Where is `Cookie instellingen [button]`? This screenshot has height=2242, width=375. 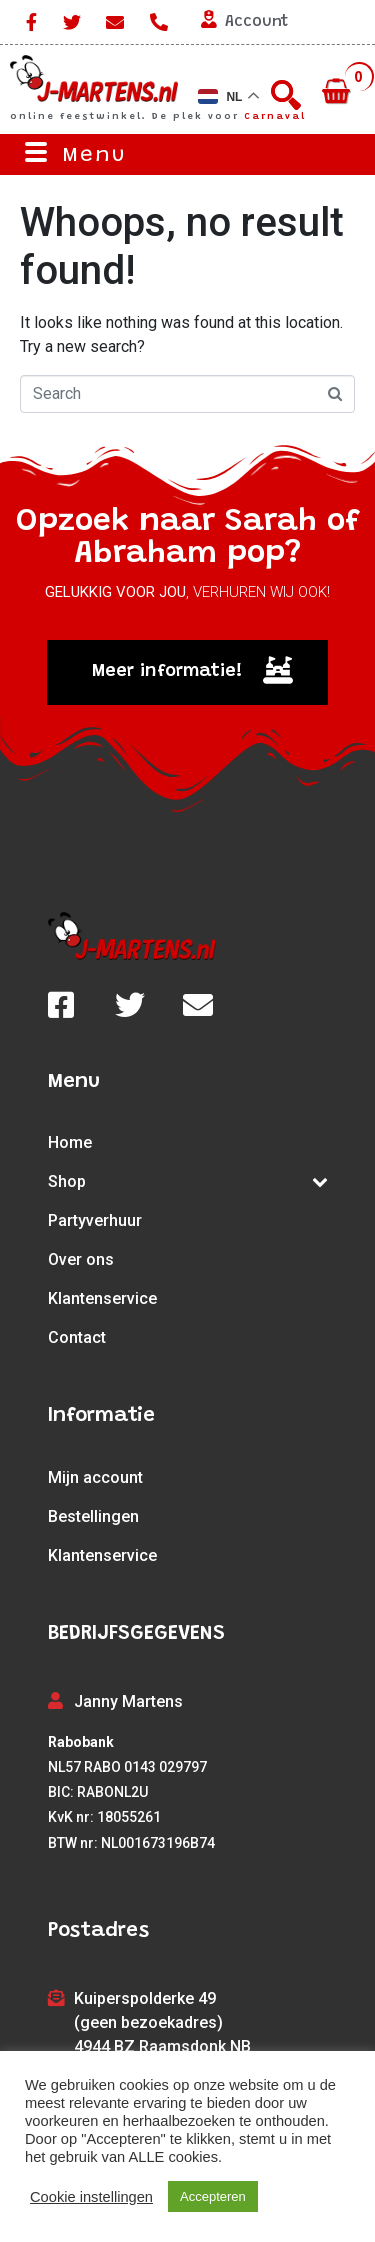 Cookie instellingen [button] is located at coordinates (91, 2197).